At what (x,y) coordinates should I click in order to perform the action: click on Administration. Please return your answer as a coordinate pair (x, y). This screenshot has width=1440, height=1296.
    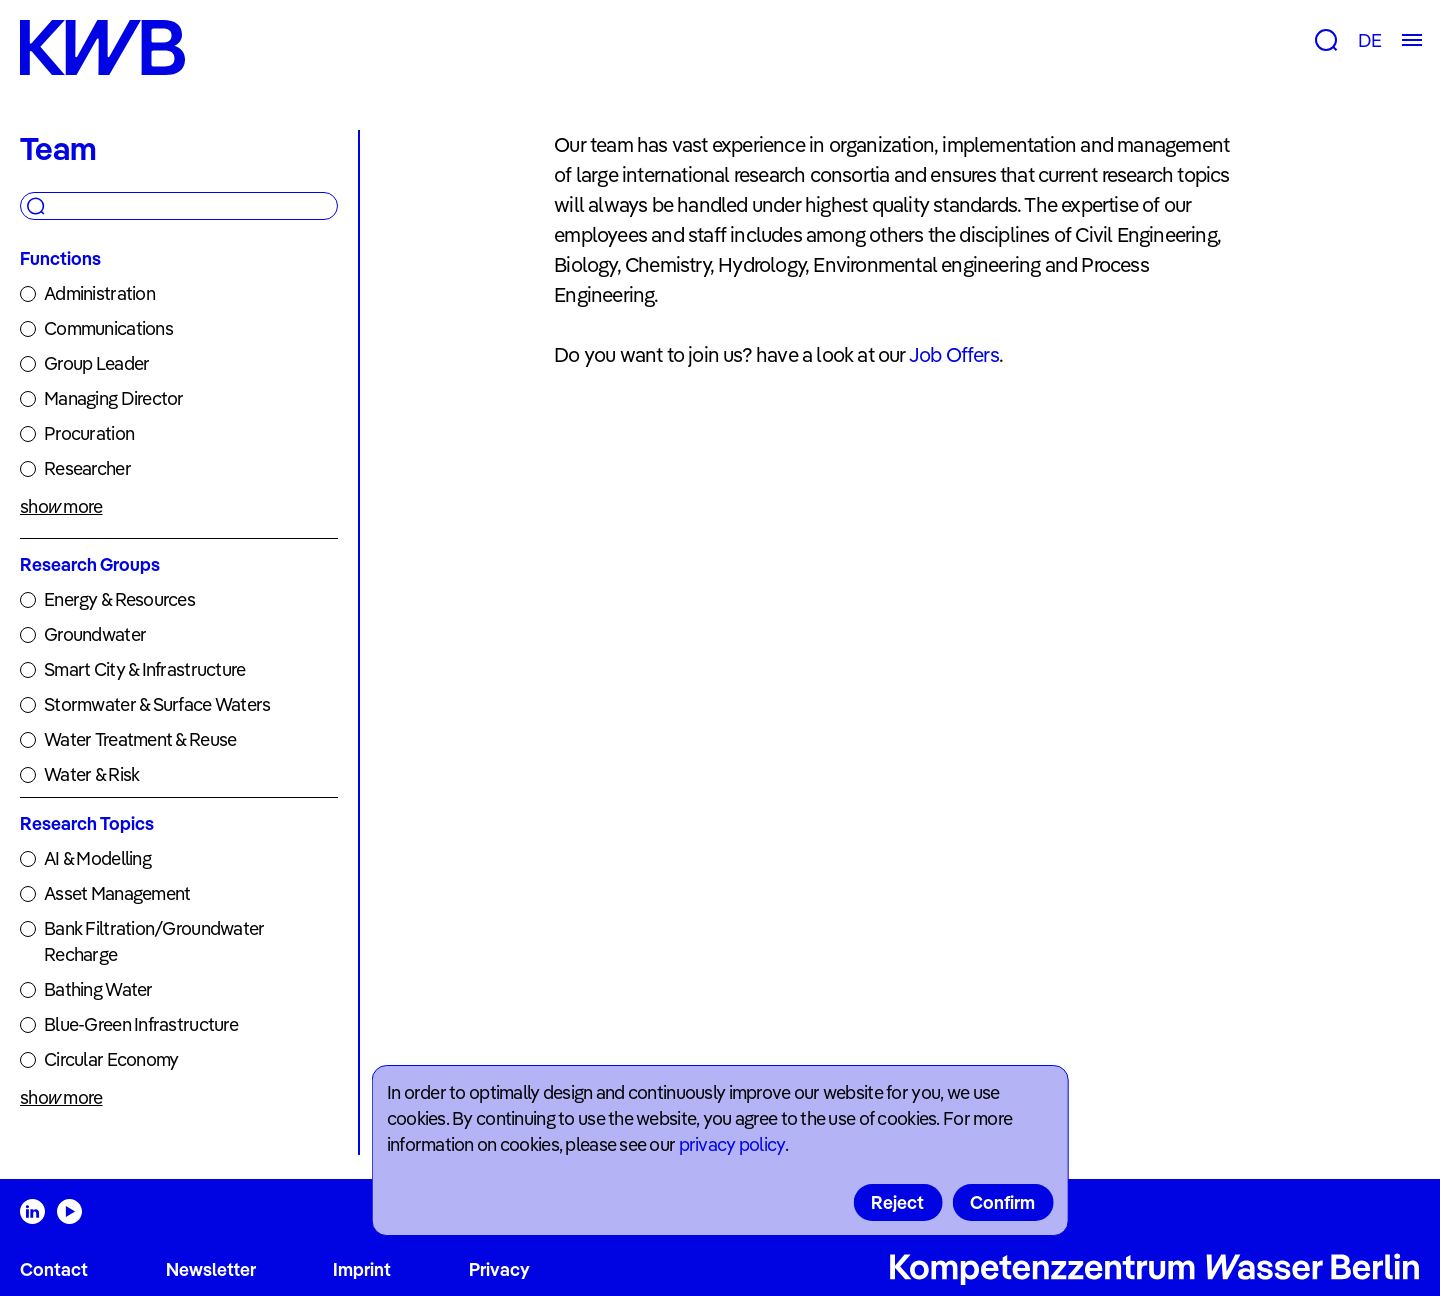
    Looking at the image, I should click on (99, 293).